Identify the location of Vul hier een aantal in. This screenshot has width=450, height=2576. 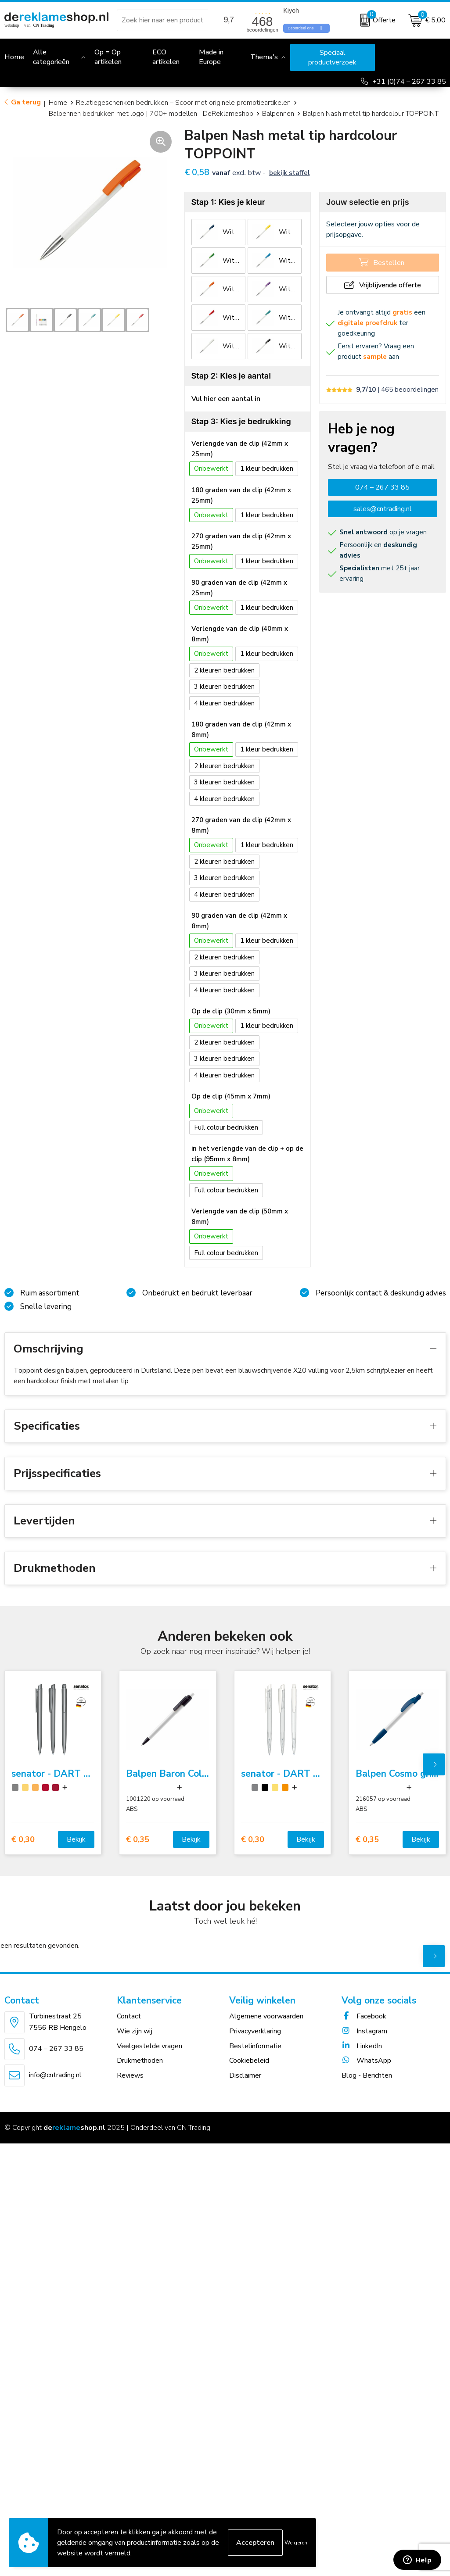
(225, 399).